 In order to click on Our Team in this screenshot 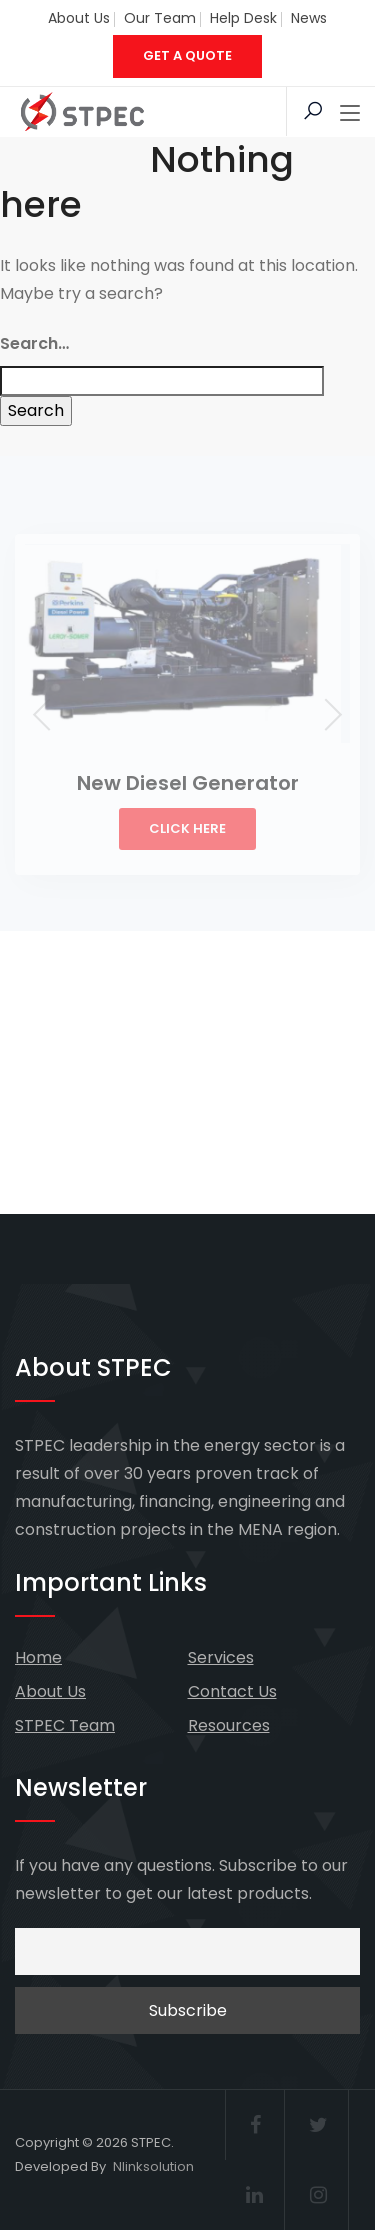, I will do `click(160, 18)`.